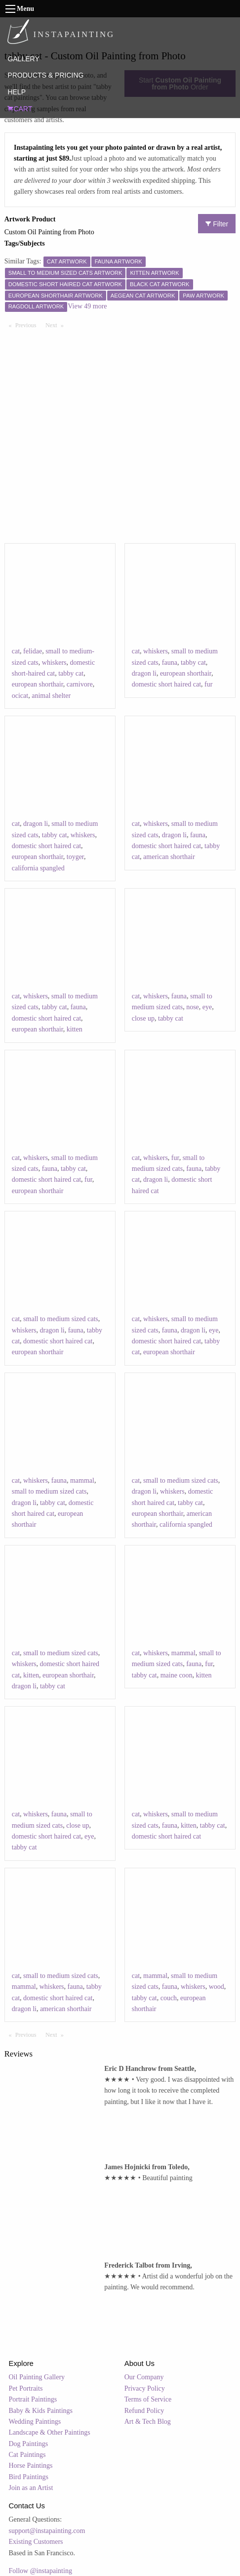 Image resolution: width=240 pixels, height=2576 pixels. I want to click on Privacy Policy, so click(144, 2388).